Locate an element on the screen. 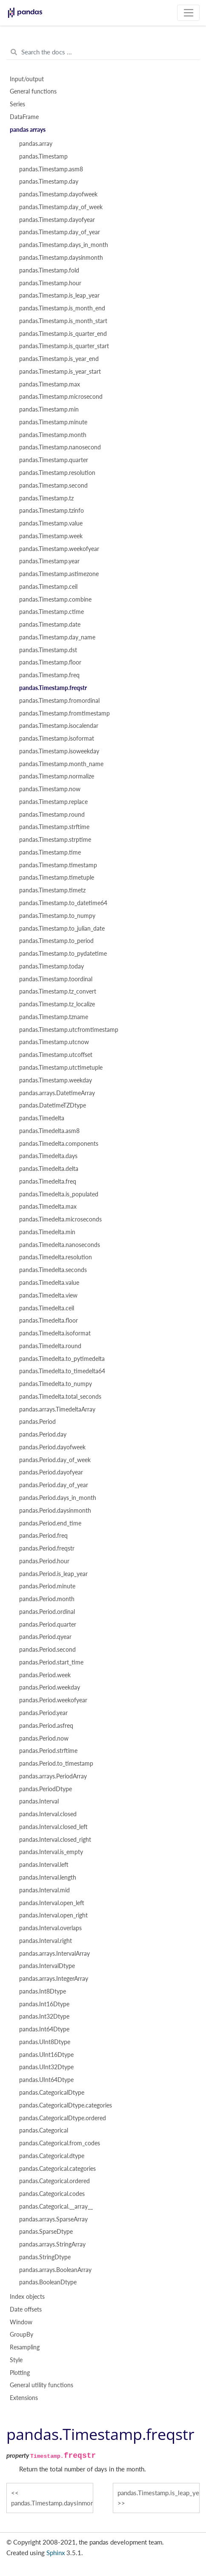 The width and height of the screenshot is (206, 2576). GroupBy is located at coordinates (21, 2334).